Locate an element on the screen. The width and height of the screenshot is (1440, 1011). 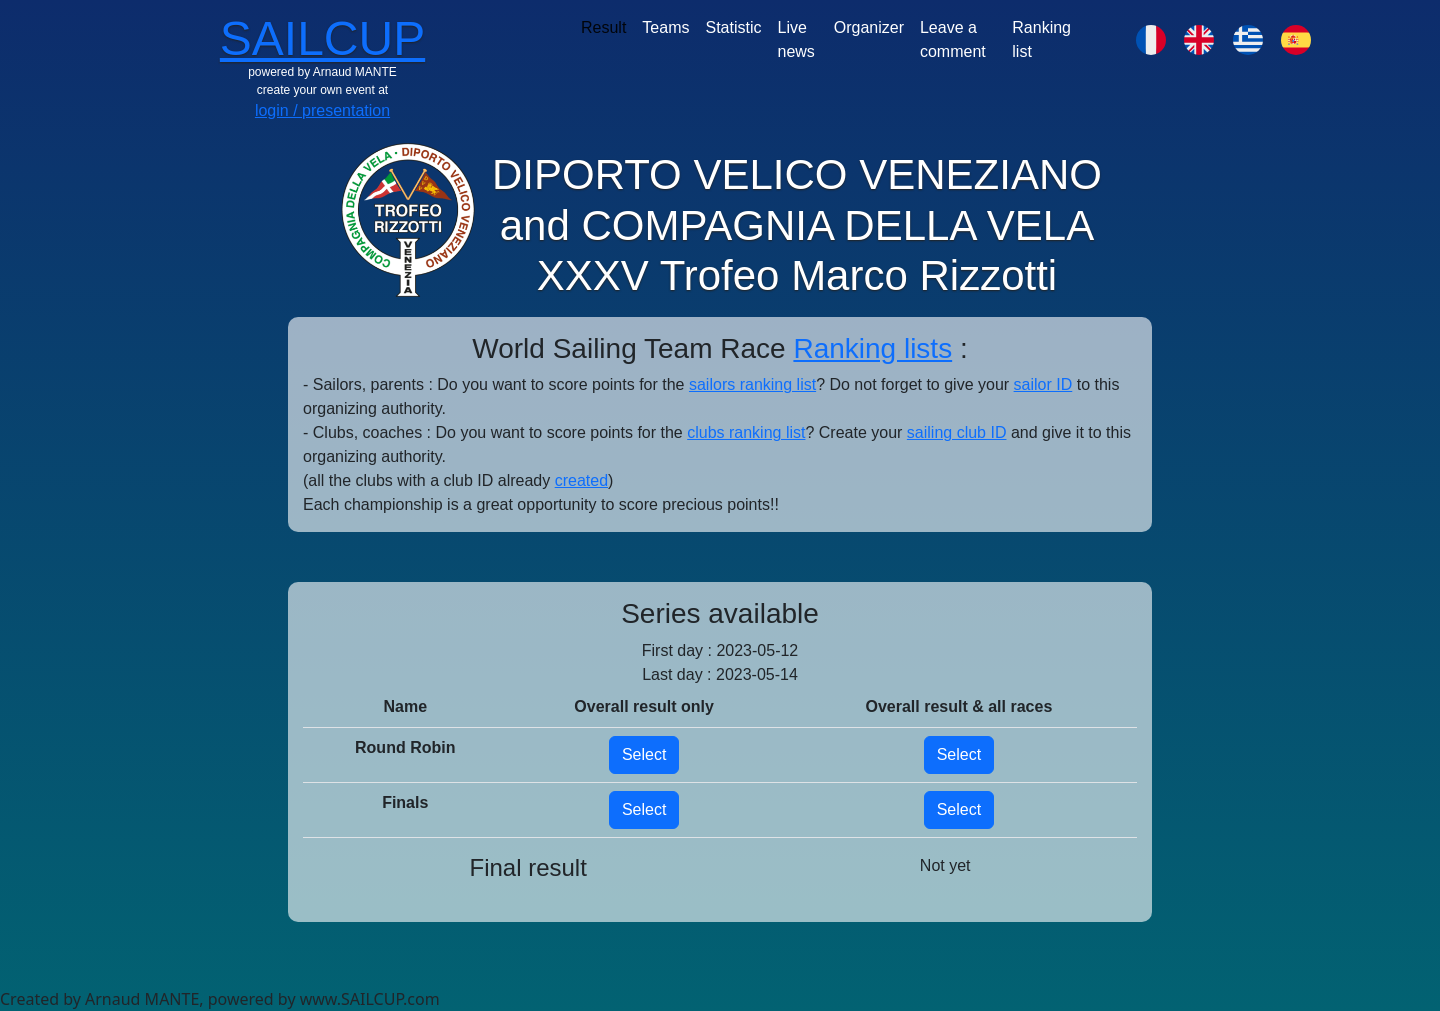
Result is located at coordinates (603, 27).